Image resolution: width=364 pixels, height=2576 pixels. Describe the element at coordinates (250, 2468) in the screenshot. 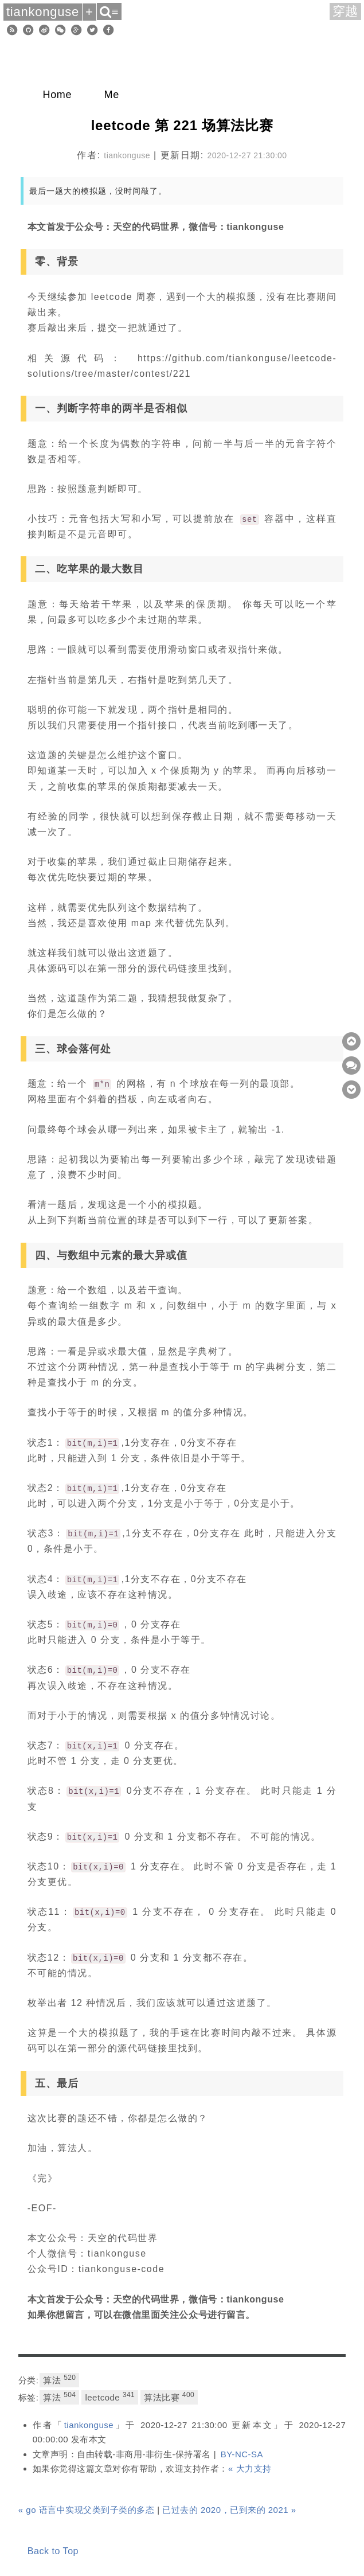

I see `« 大力支持` at that location.